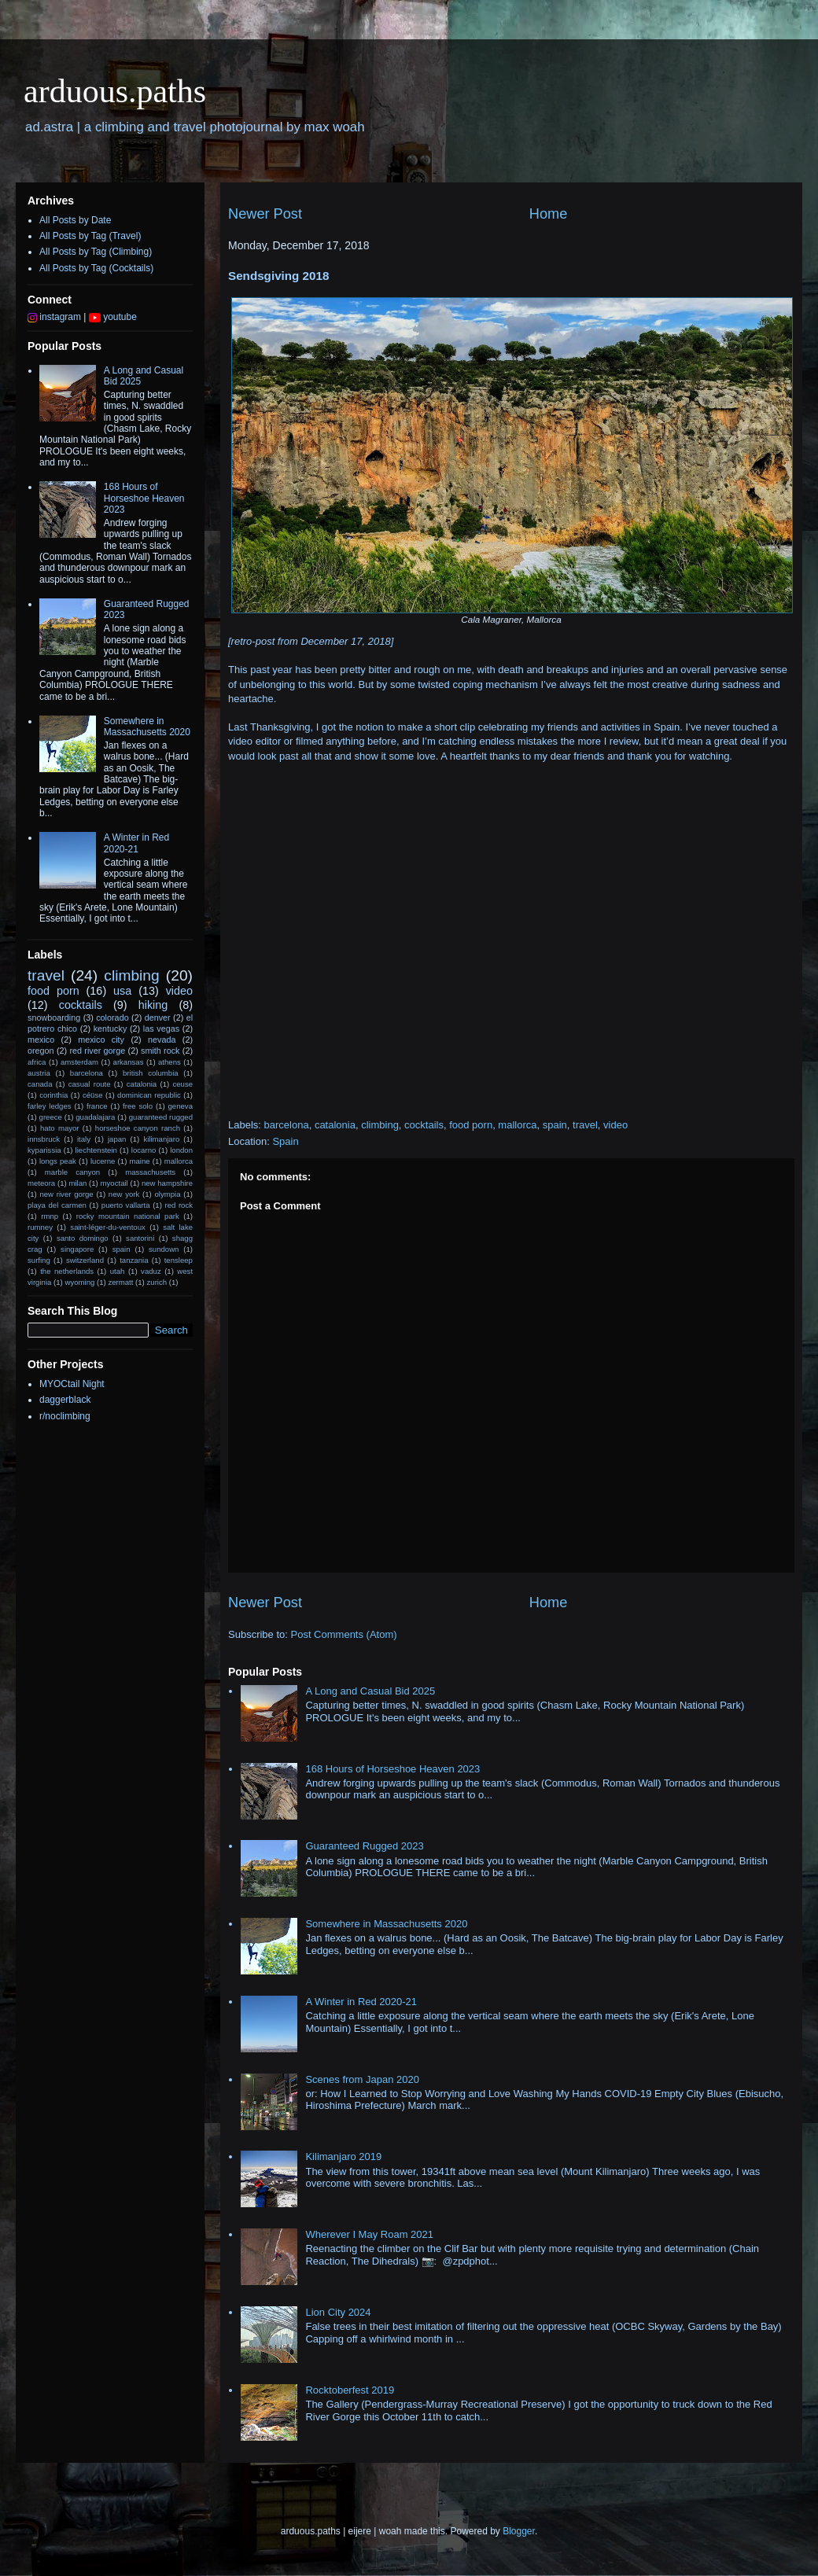 The width and height of the screenshot is (818, 2576). Describe the element at coordinates (548, 214) in the screenshot. I see `Home` at that location.